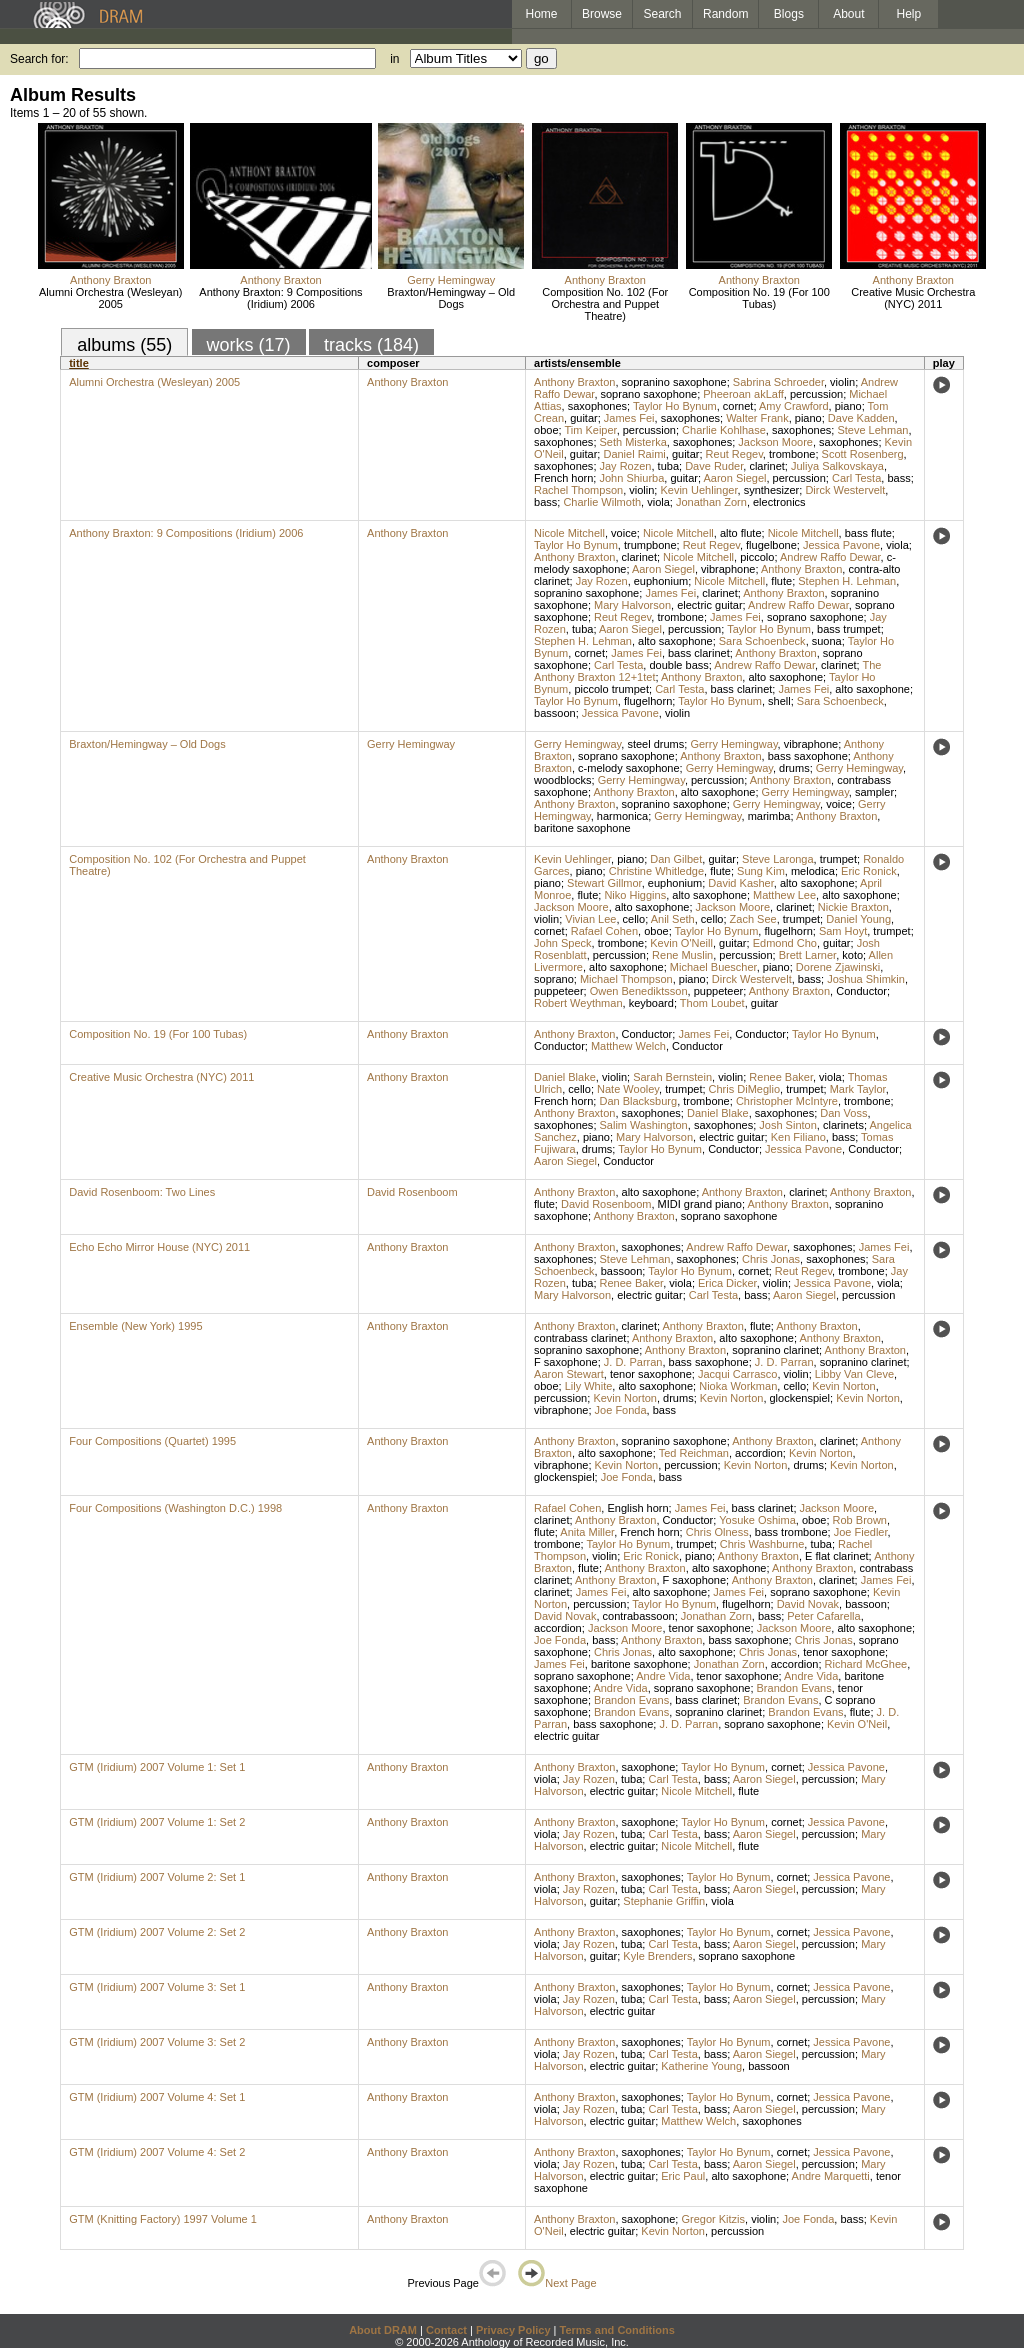 This screenshot has height=2348, width=1024. What do you see at coordinates (249, 345) in the screenshot?
I see `works (17)` at bounding box center [249, 345].